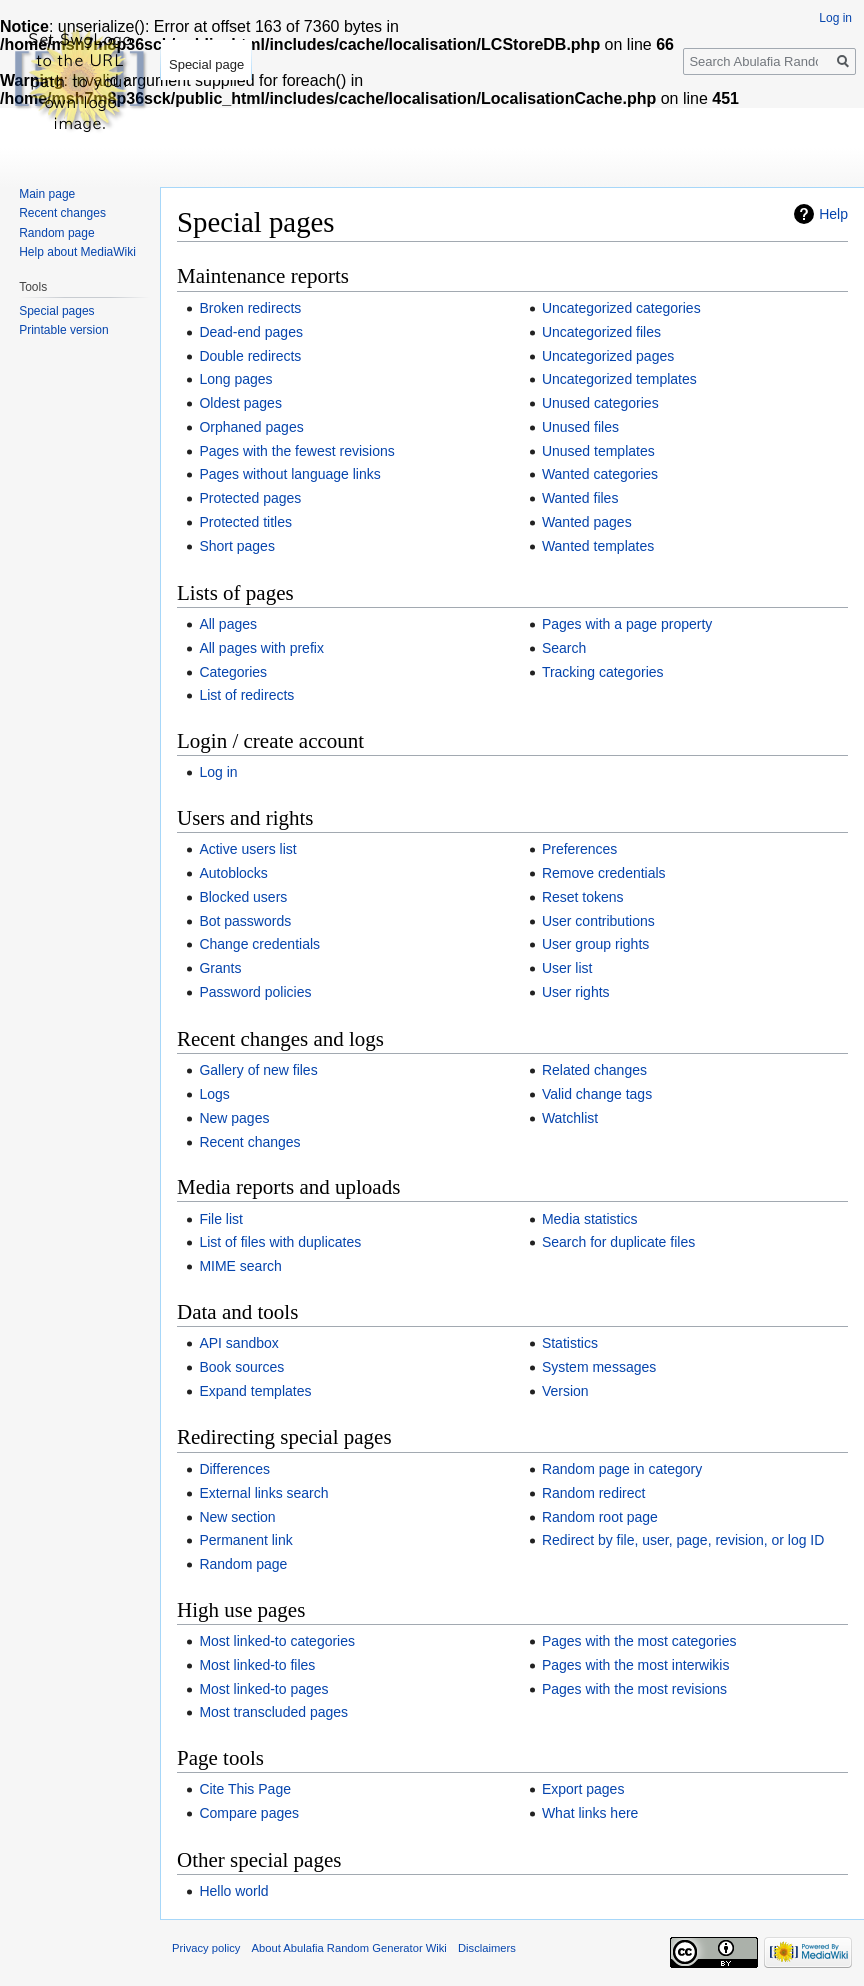 This screenshot has height=1986, width=864. What do you see at coordinates (618, 1242) in the screenshot?
I see `Search for duplicate files` at bounding box center [618, 1242].